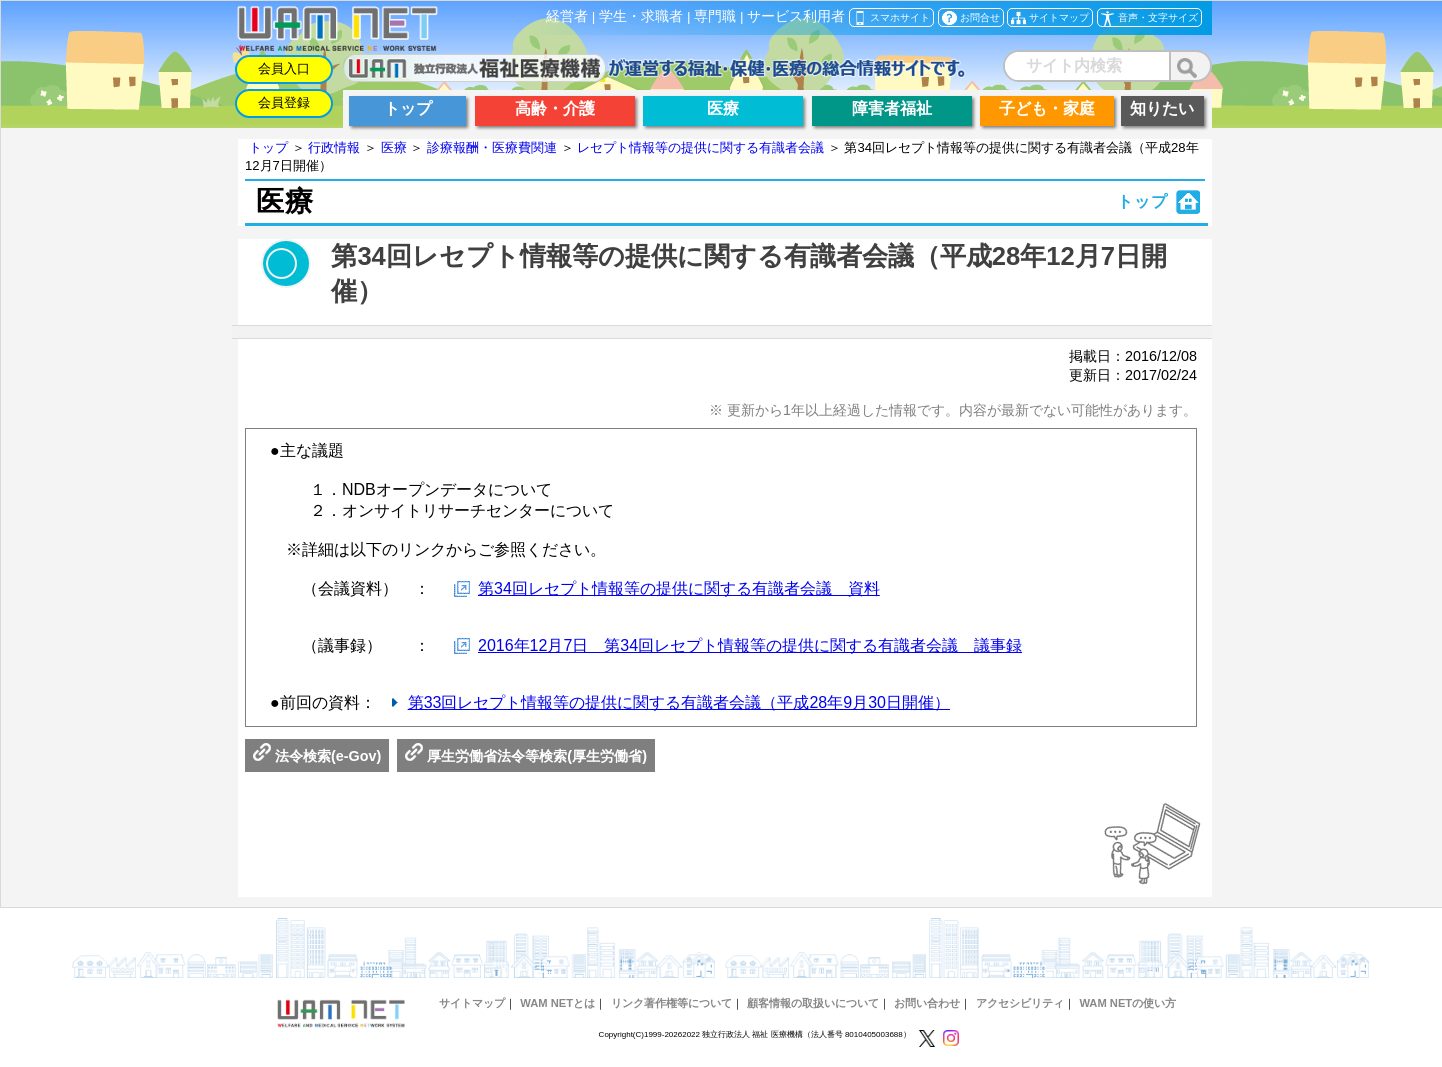 This screenshot has height=1067, width=1442. Describe the element at coordinates (927, 1003) in the screenshot. I see `お問い合わせ` at that location.